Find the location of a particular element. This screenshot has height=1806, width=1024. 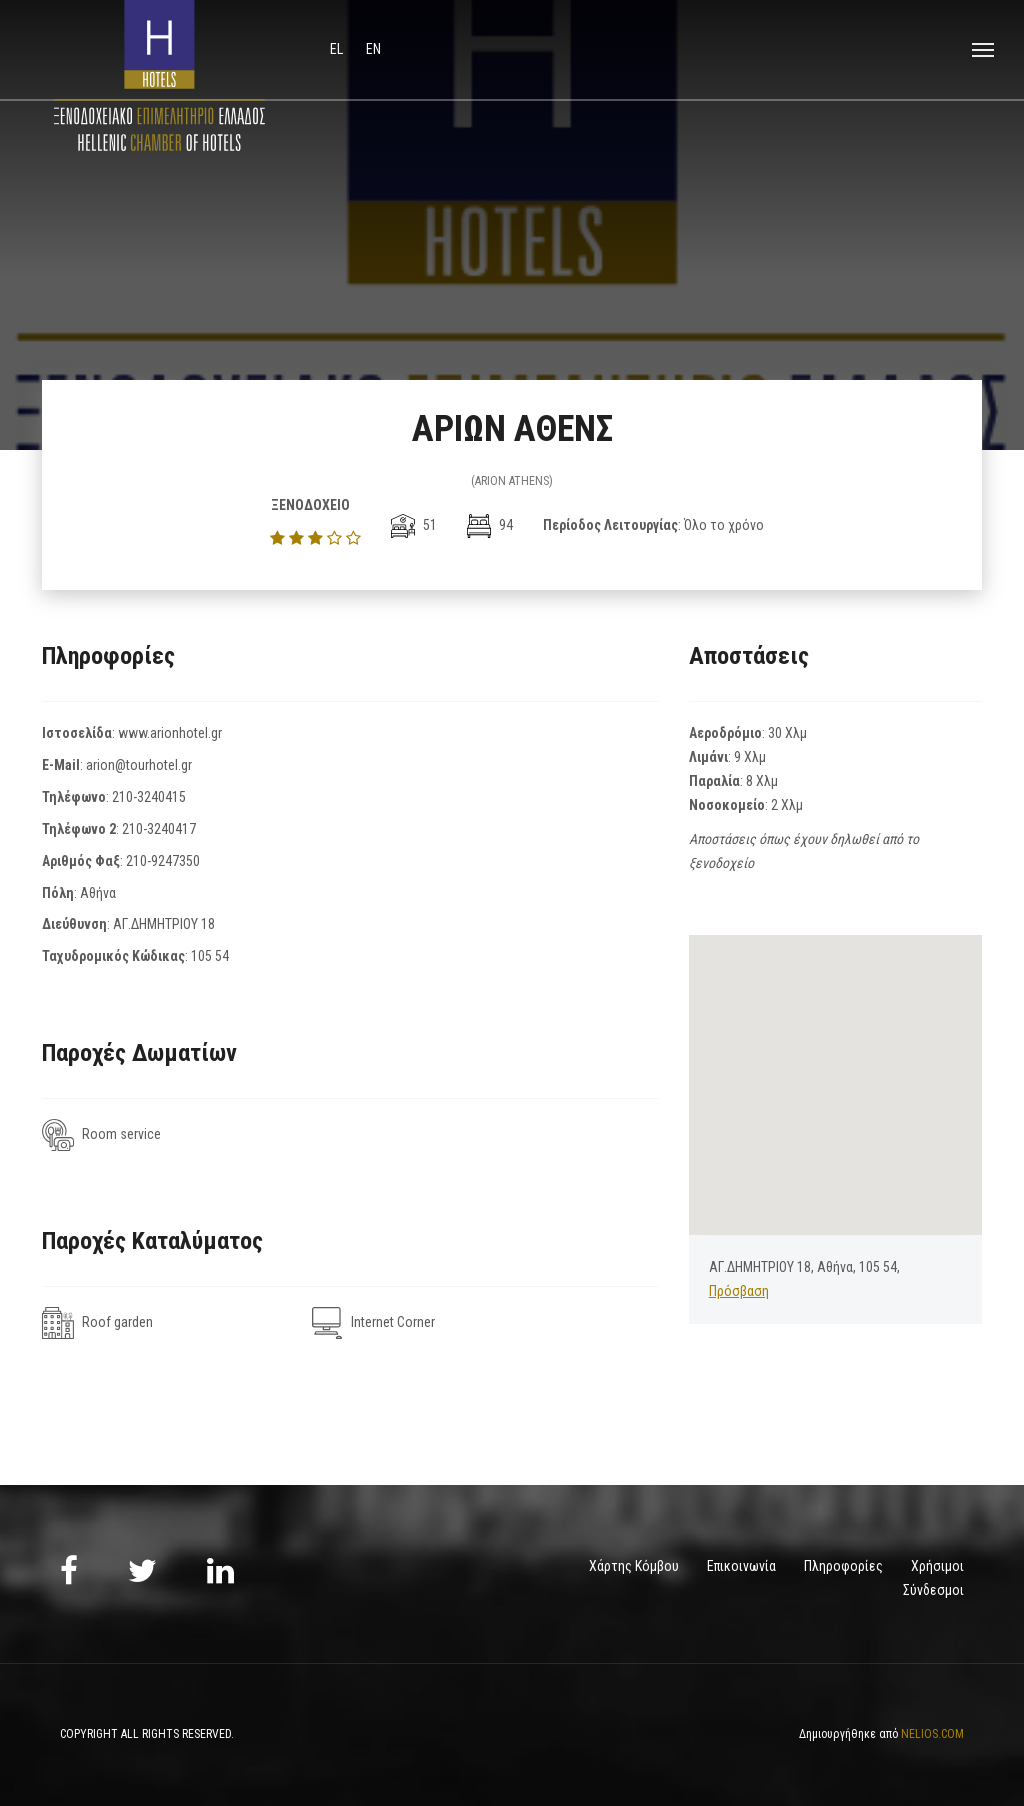

NELIOS.COM is located at coordinates (932, 1734).